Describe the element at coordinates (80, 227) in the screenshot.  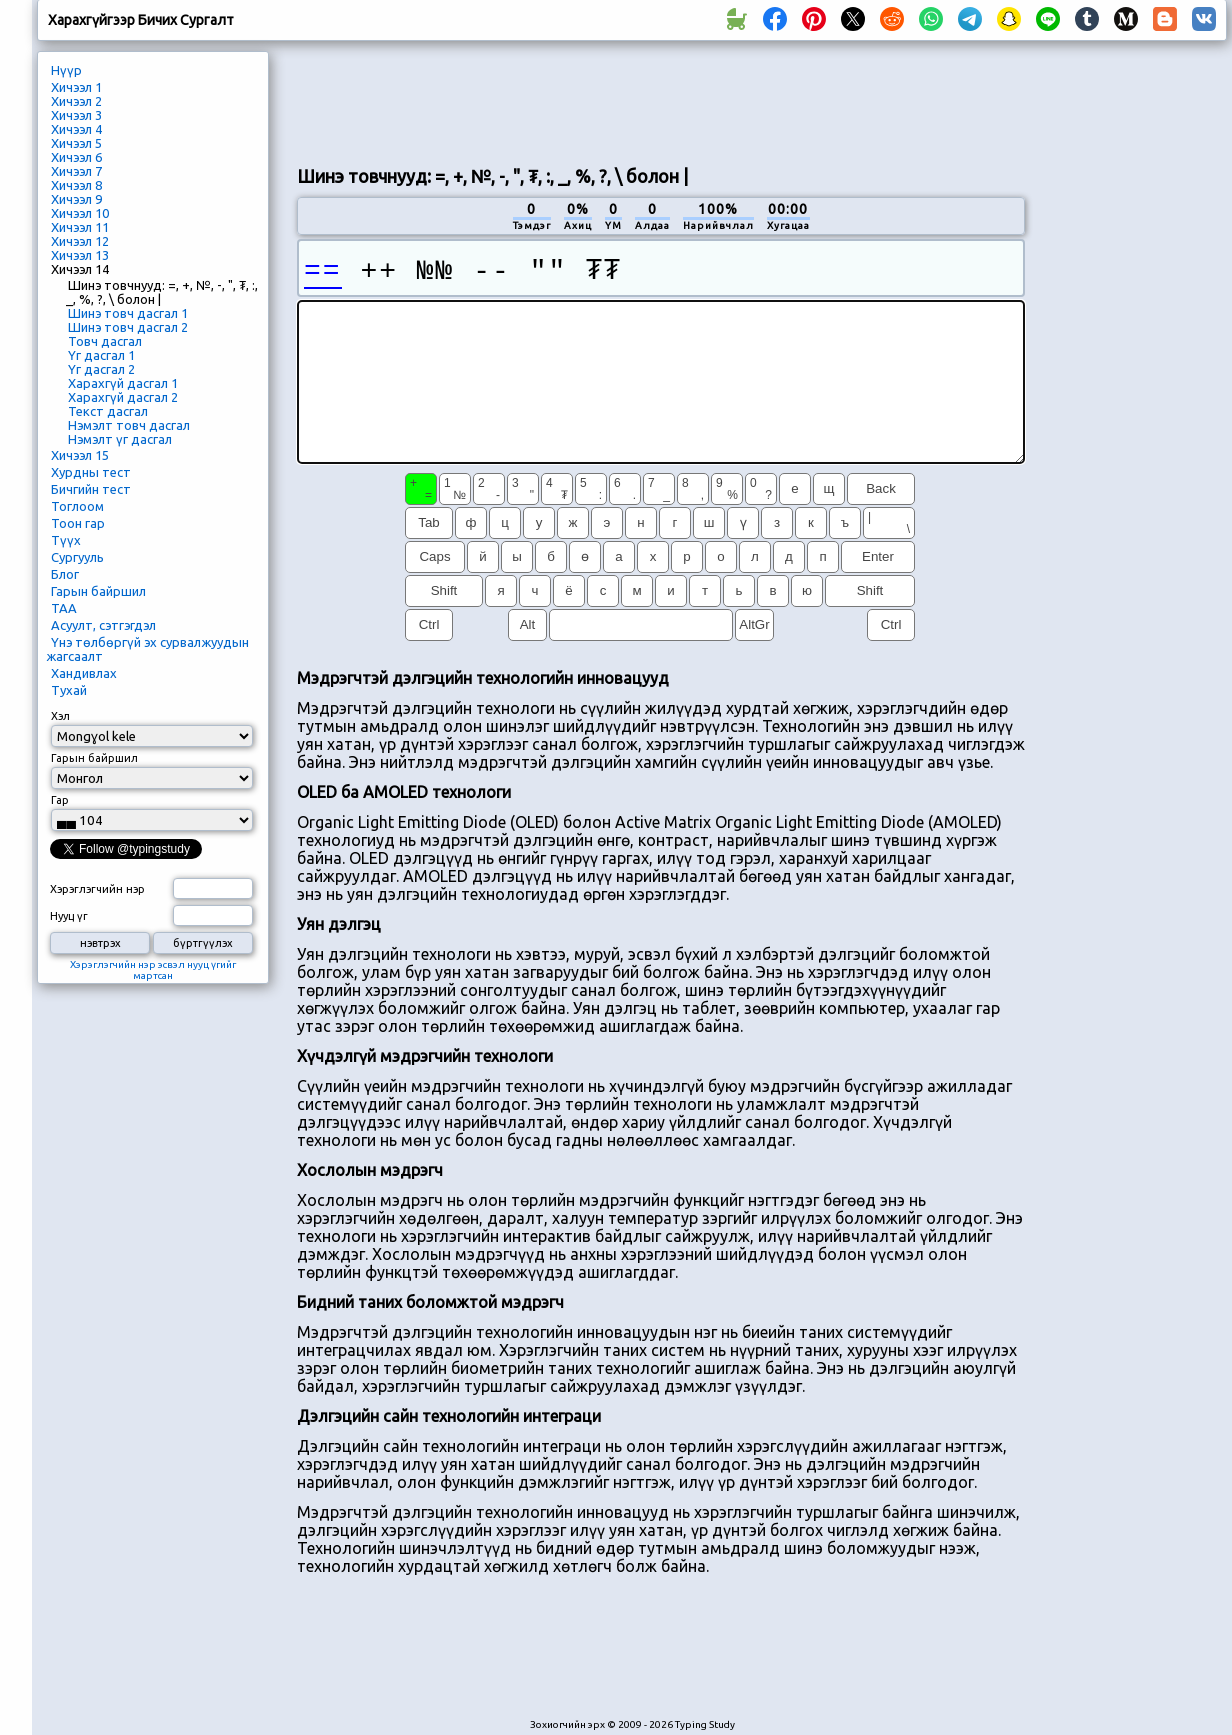
I see `Хичээл 11` at that location.